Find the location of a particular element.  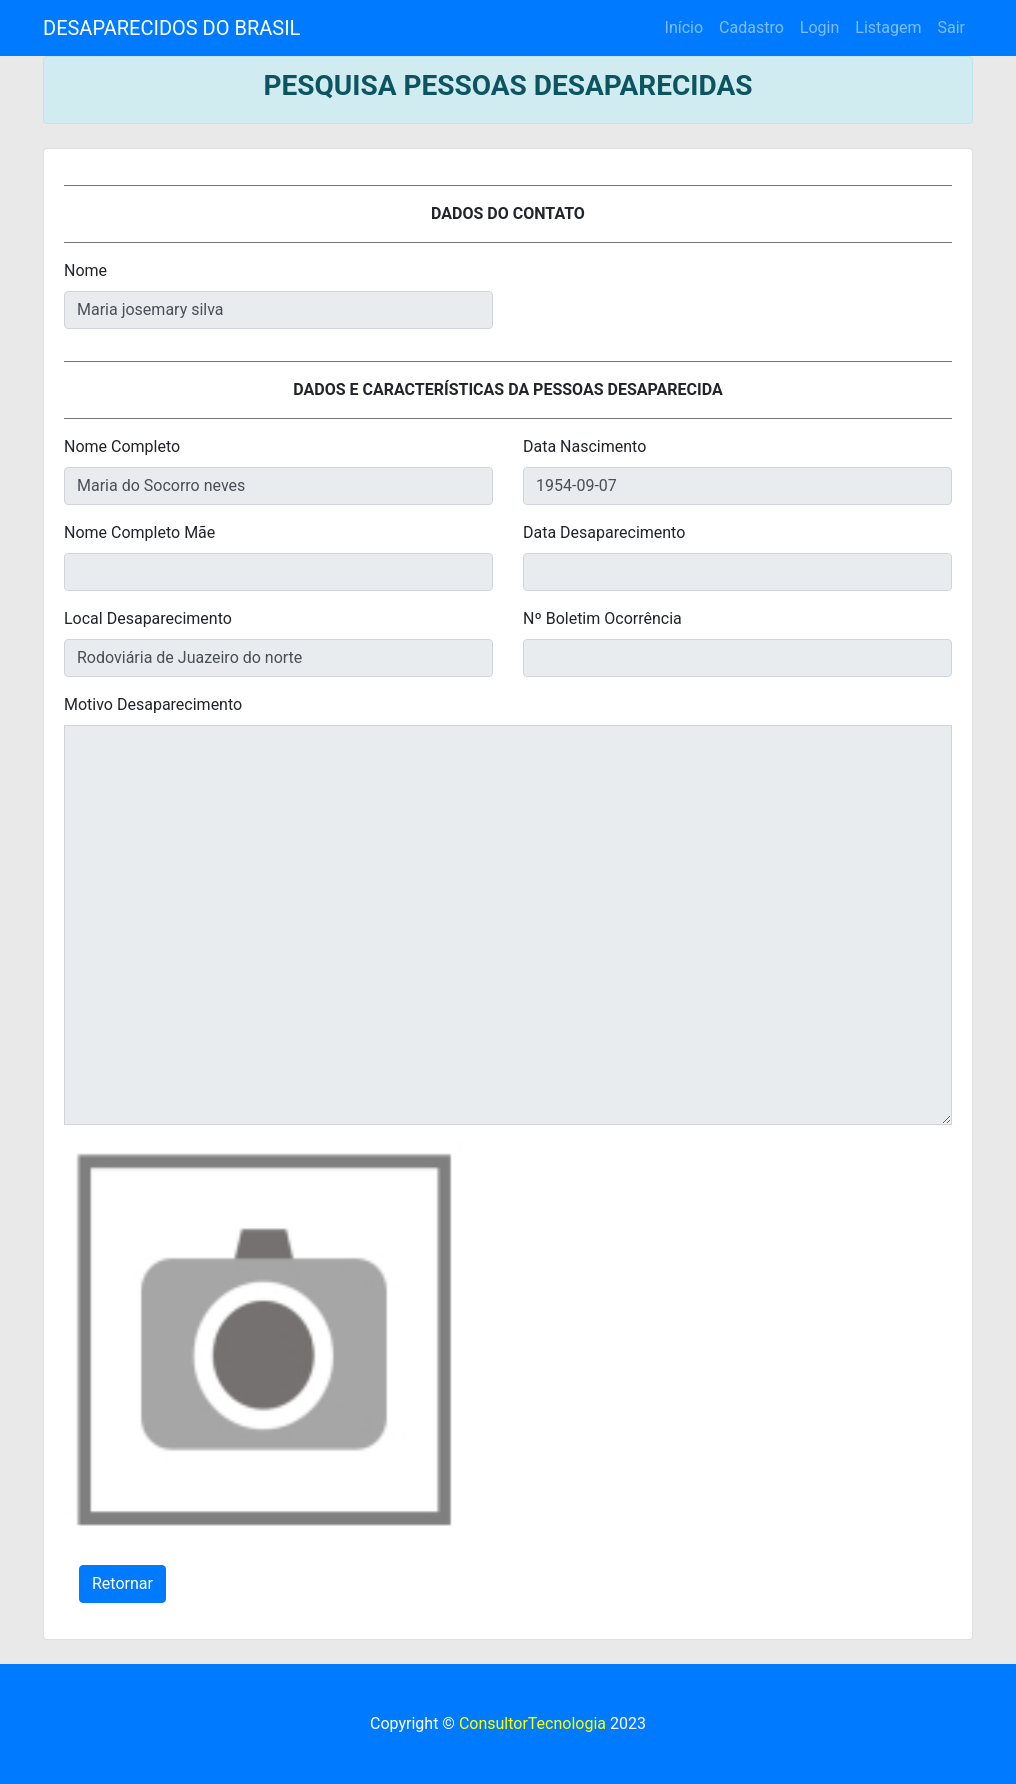

Listagem is located at coordinates (888, 27).